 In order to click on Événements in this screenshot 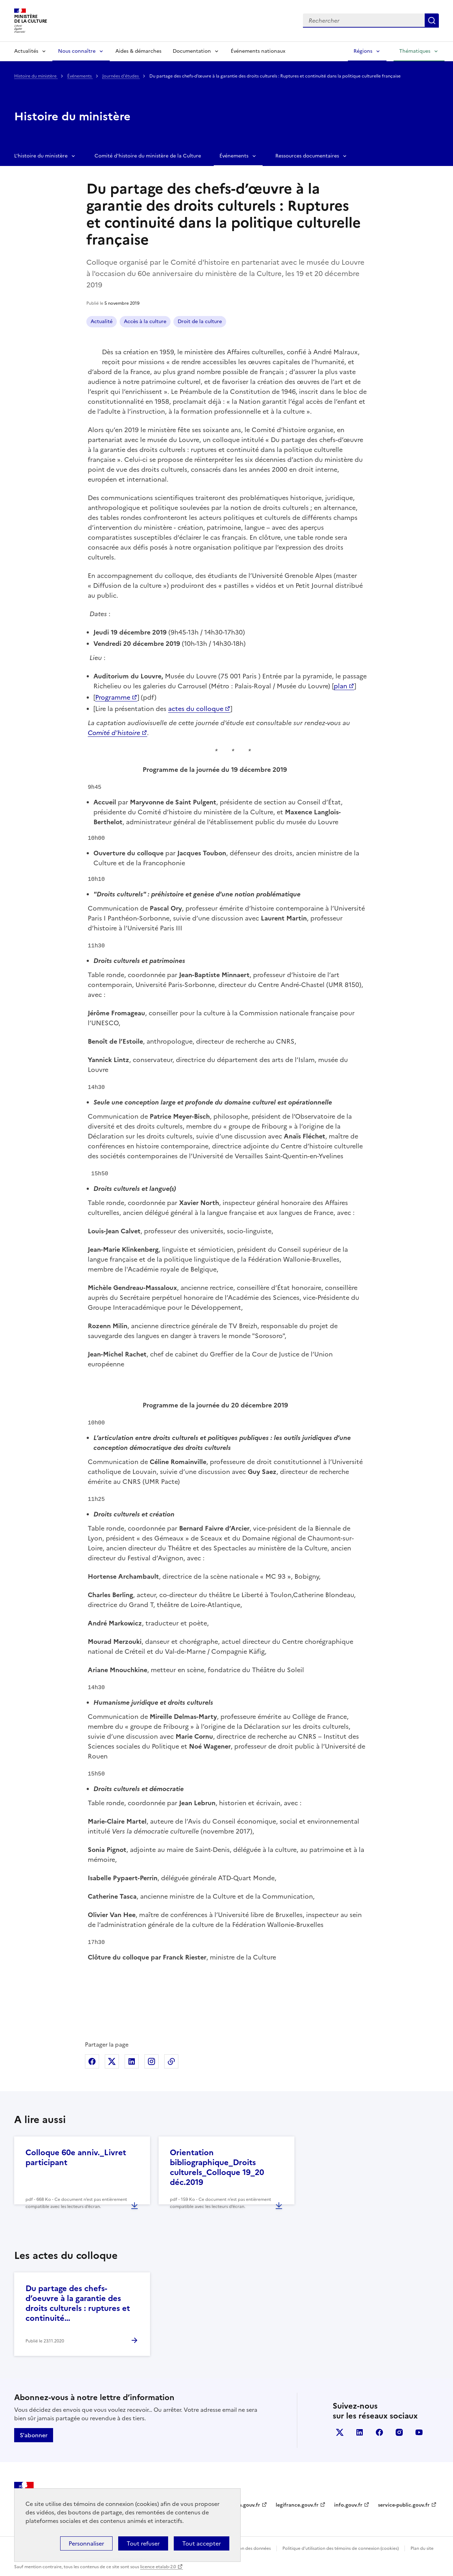, I will do `click(80, 76)`.